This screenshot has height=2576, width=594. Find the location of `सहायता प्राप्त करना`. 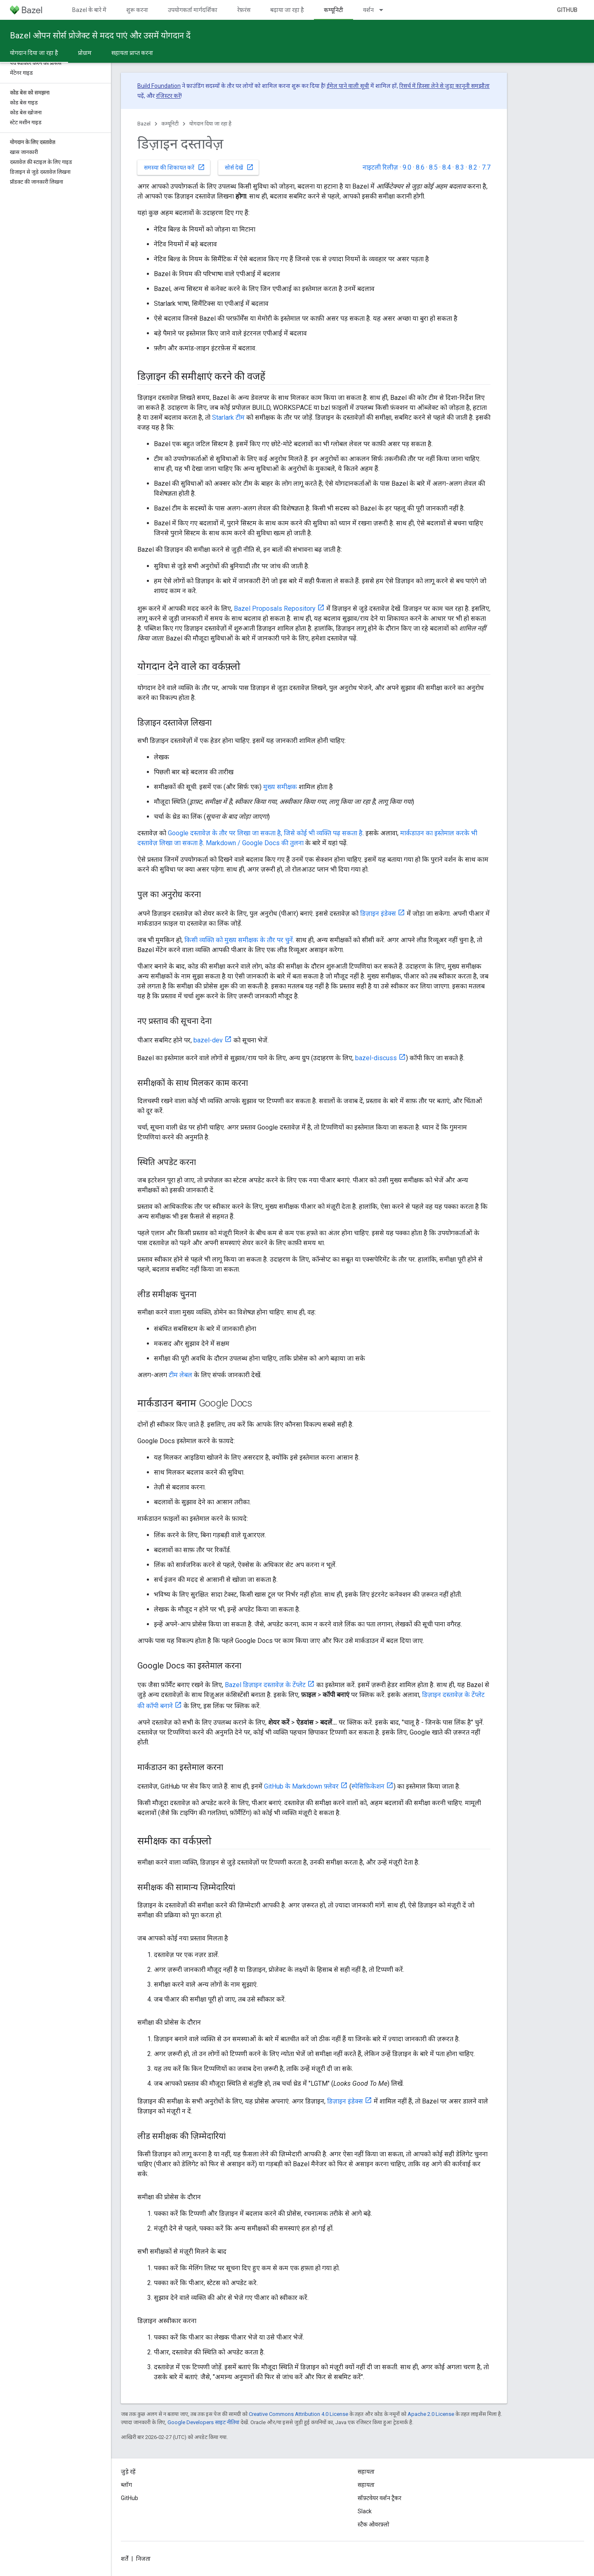

सहायता प्राप्त करना is located at coordinates (132, 53).